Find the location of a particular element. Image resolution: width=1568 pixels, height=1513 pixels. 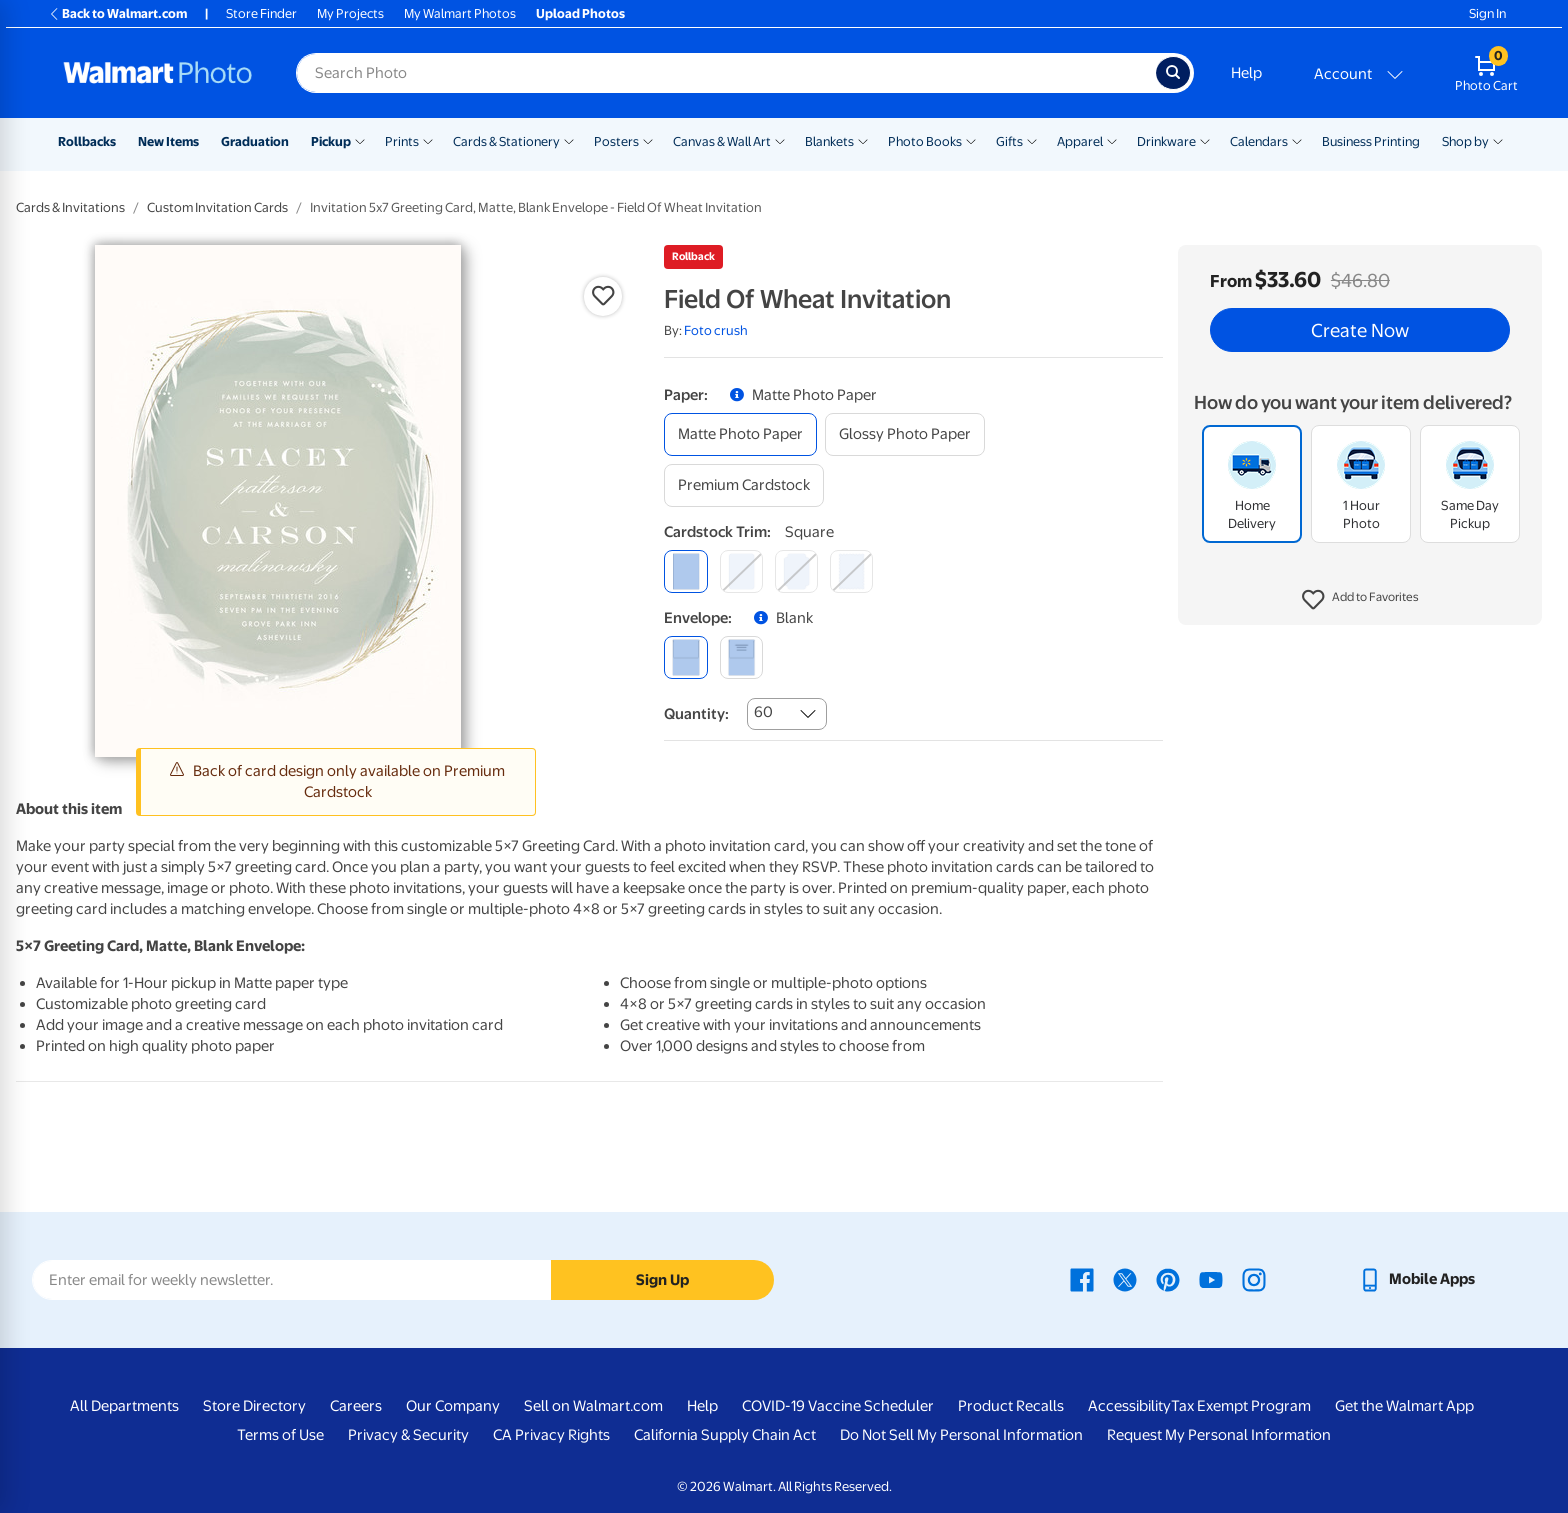

Store Directory [Store Directory - opens in a new window] is located at coordinates (254, 1406).